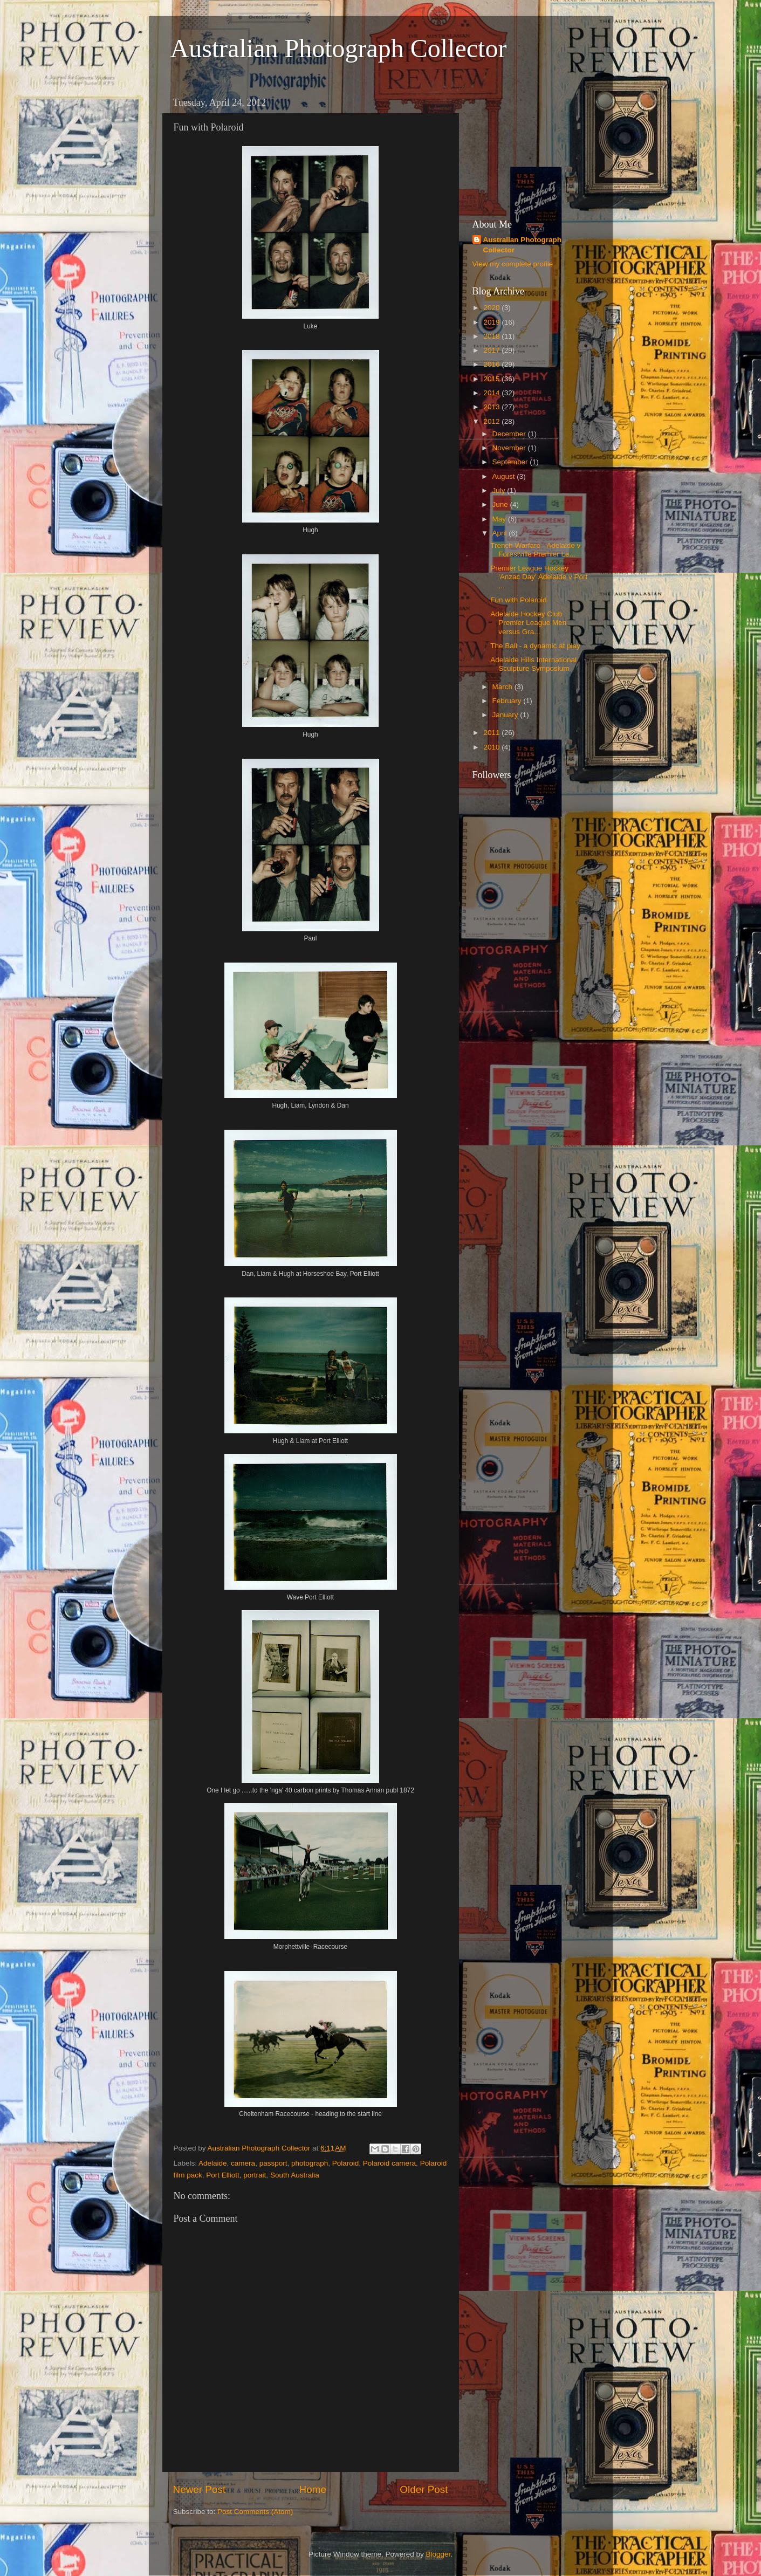 The height and width of the screenshot is (2576, 761). I want to click on February, so click(508, 701).